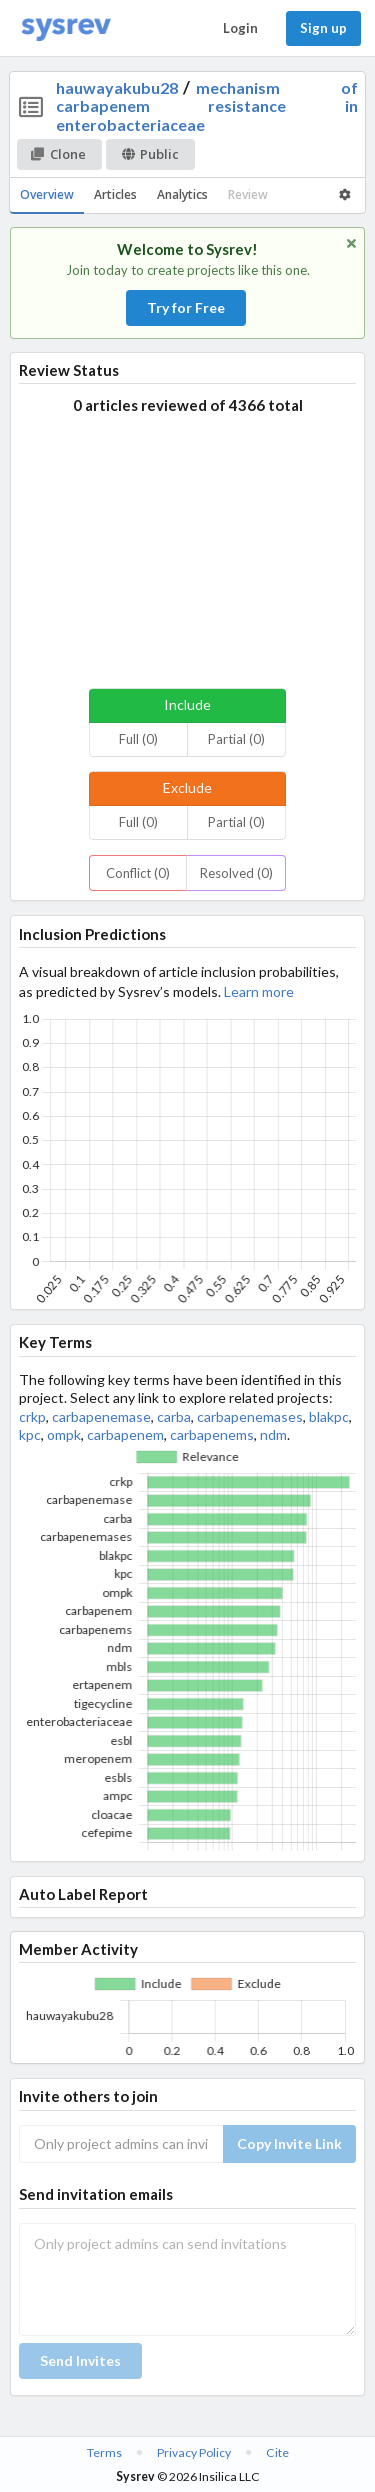 Image resolution: width=375 pixels, height=2492 pixels. Describe the element at coordinates (64, 1434) in the screenshot. I see `ompk` at that location.